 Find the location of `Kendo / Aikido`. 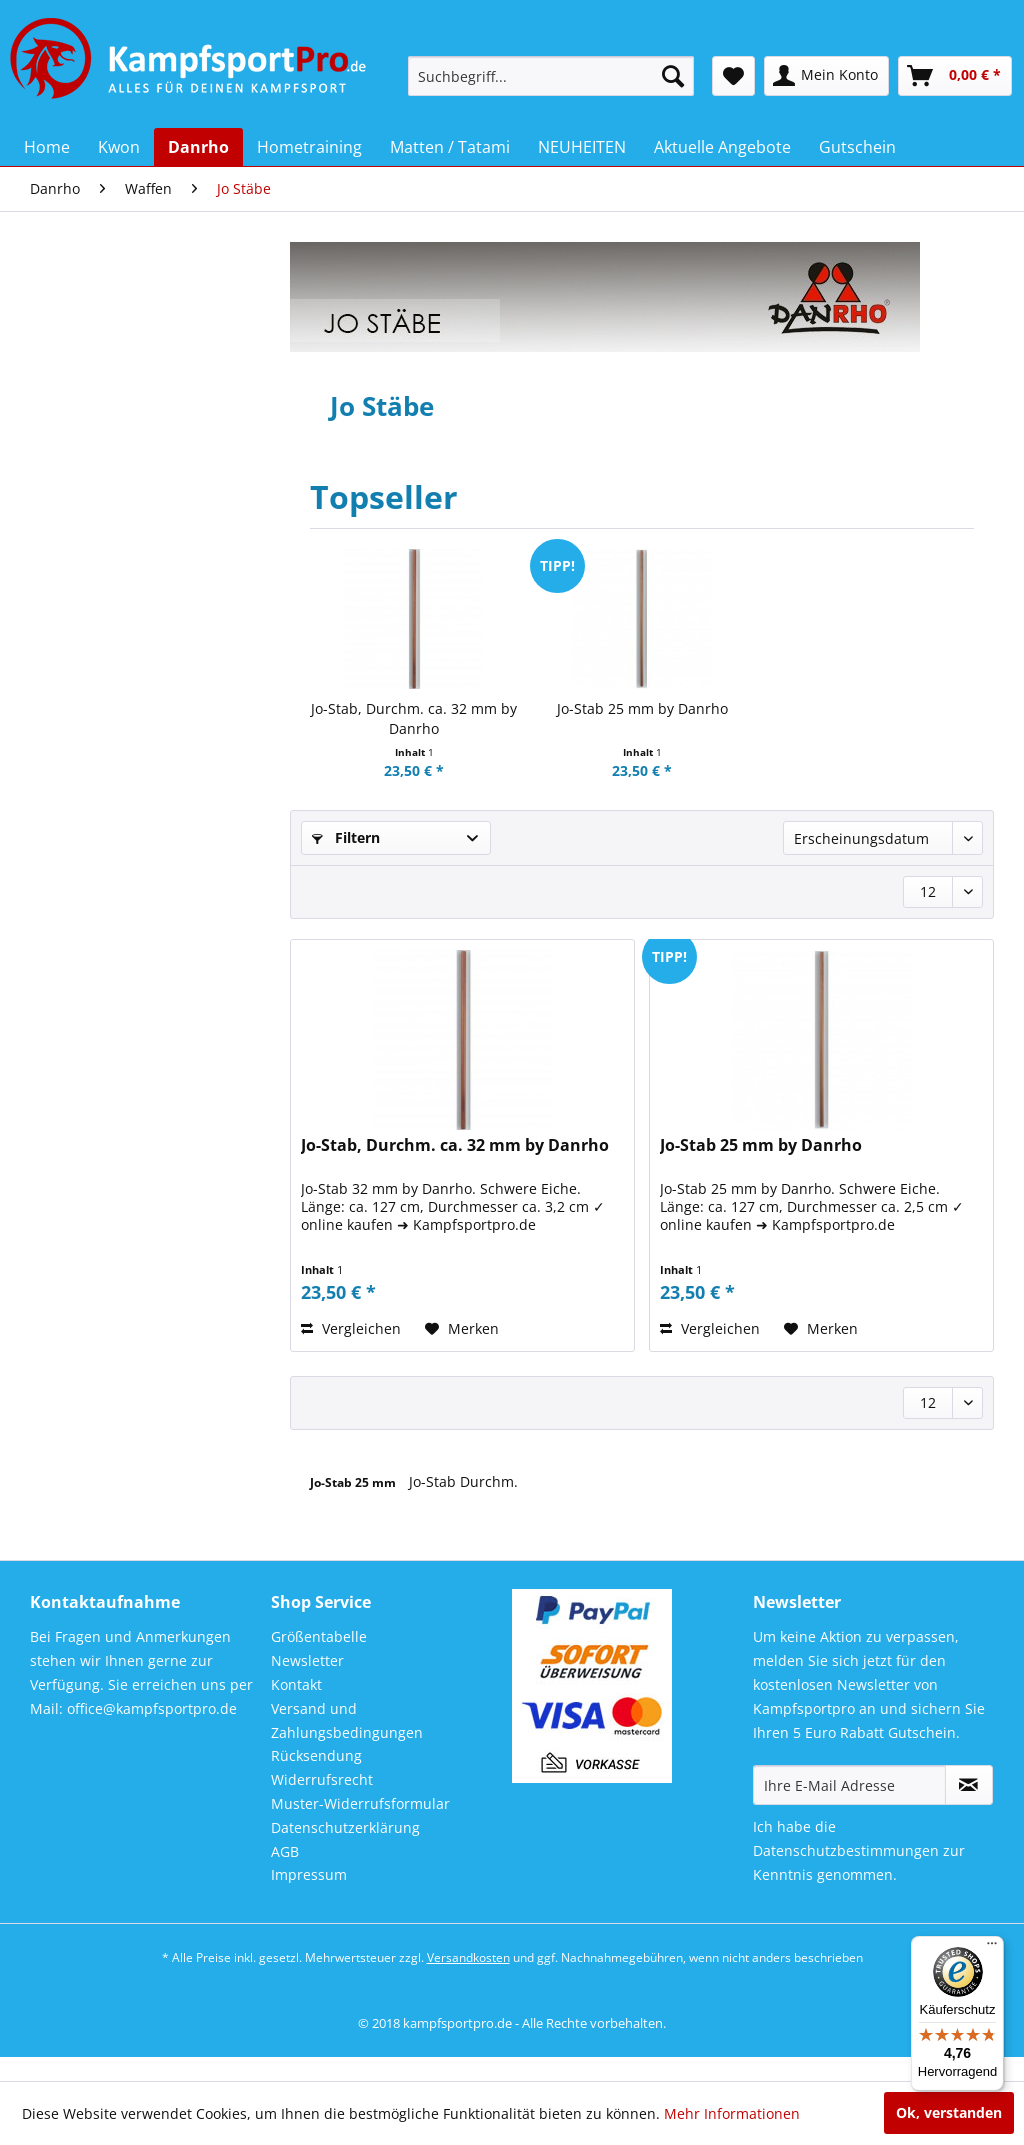

Kendo / Aikido is located at coordinates (109, 626).